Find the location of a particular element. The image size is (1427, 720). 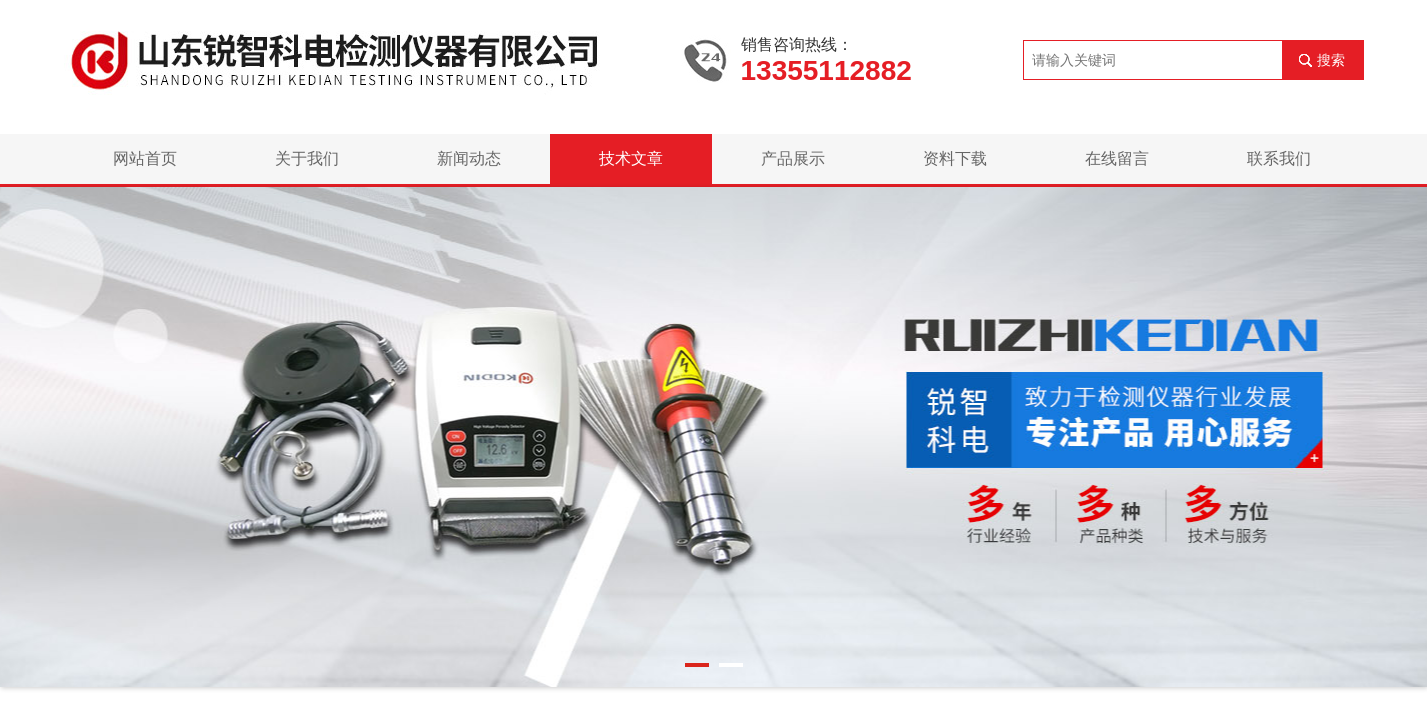

技术文章 is located at coordinates (631, 158).